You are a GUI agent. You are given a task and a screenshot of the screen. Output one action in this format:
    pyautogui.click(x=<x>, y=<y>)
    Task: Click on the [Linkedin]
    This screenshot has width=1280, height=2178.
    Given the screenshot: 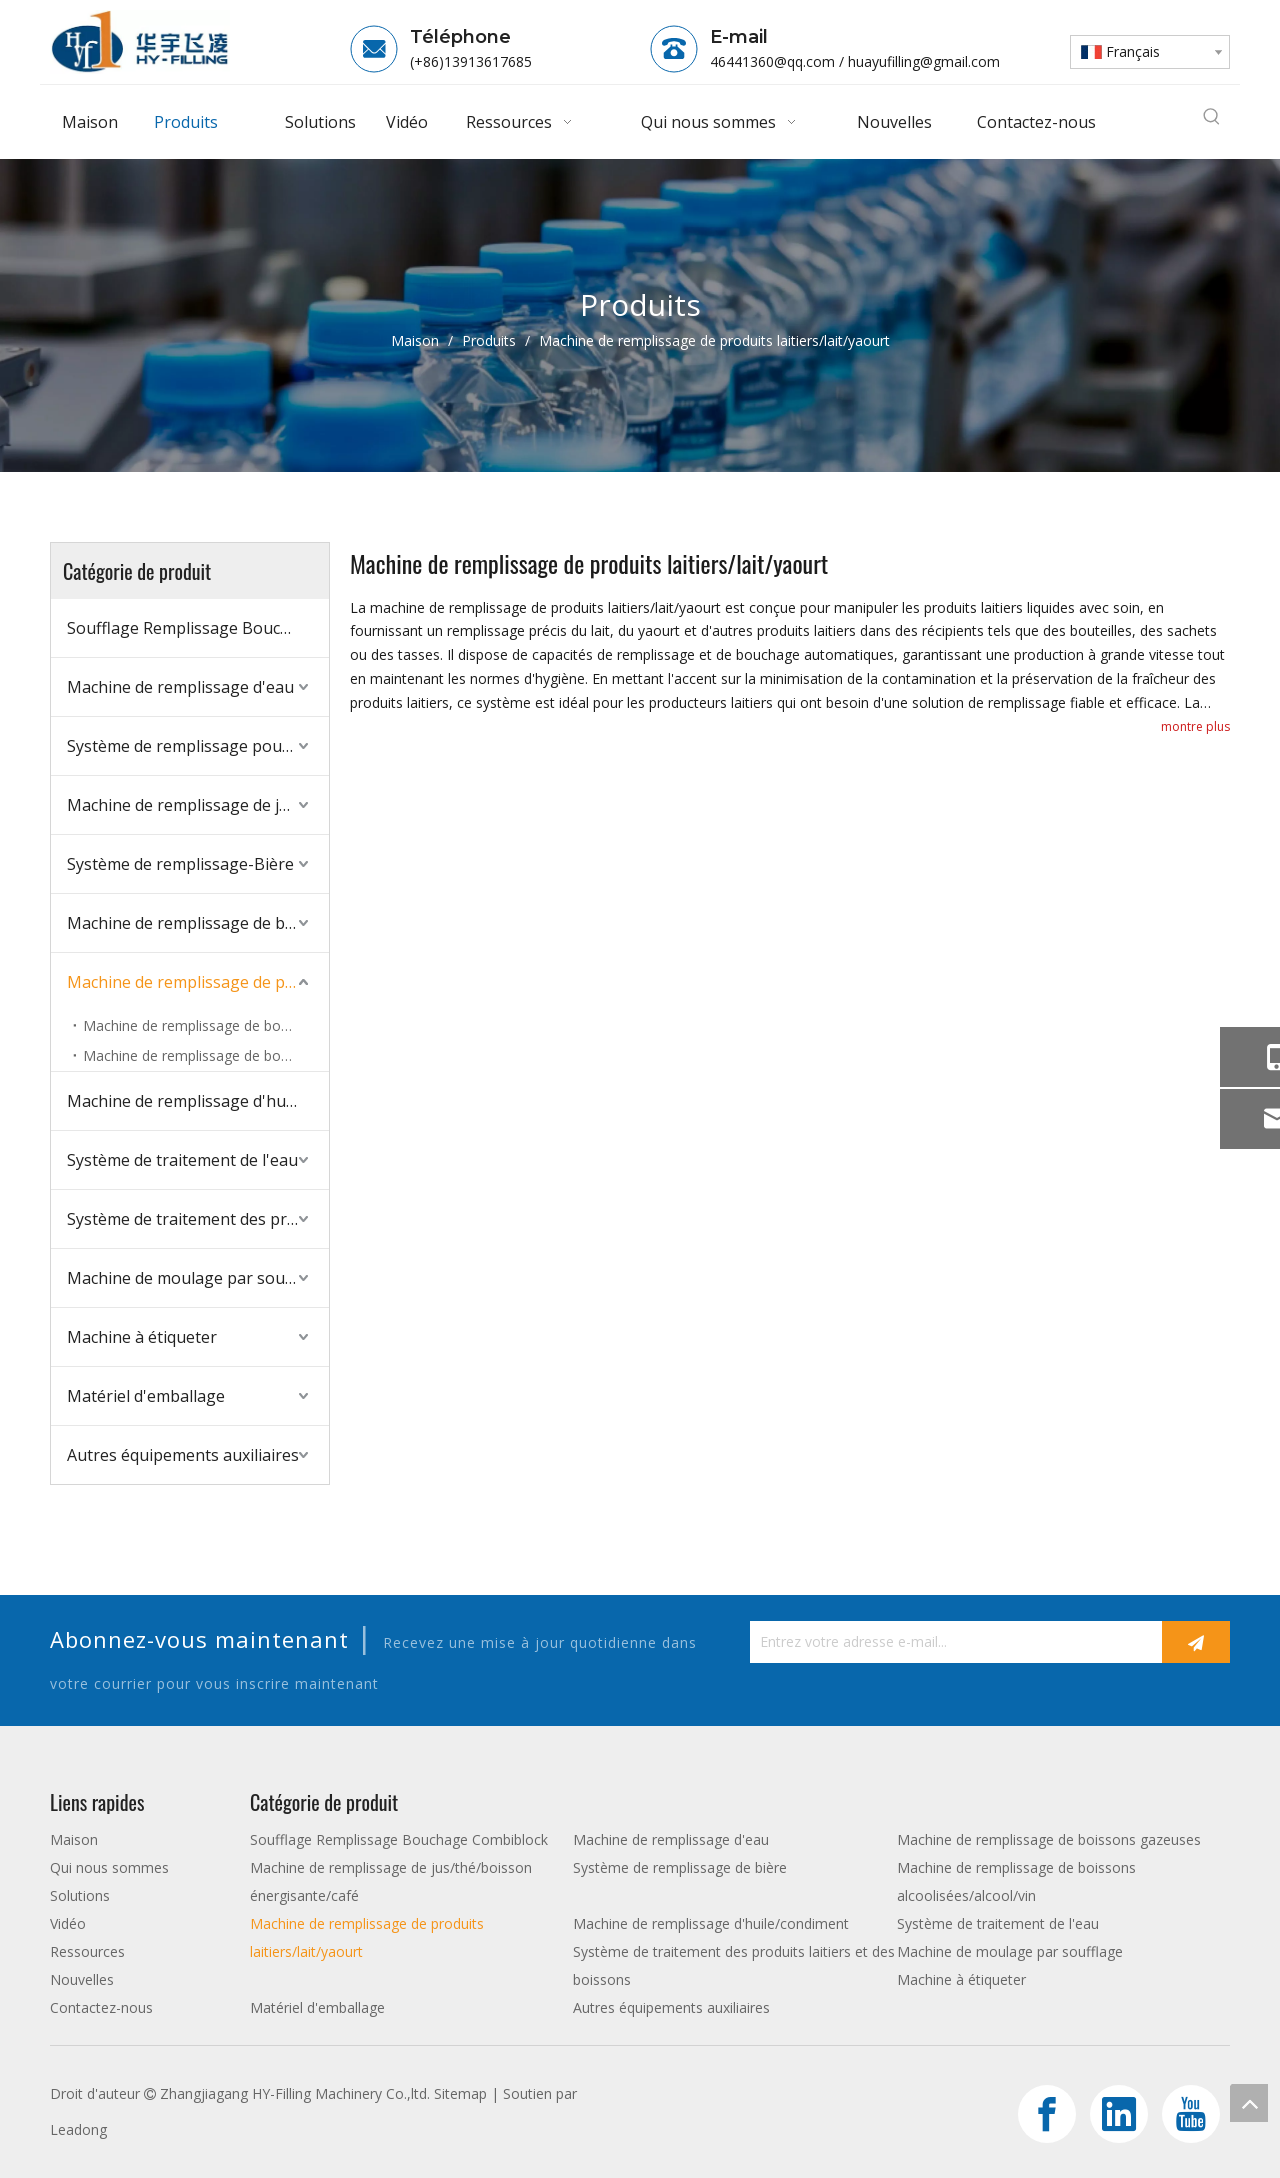 What is the action you would take?
    pyautogui.click(x=1119, y=2114)
    